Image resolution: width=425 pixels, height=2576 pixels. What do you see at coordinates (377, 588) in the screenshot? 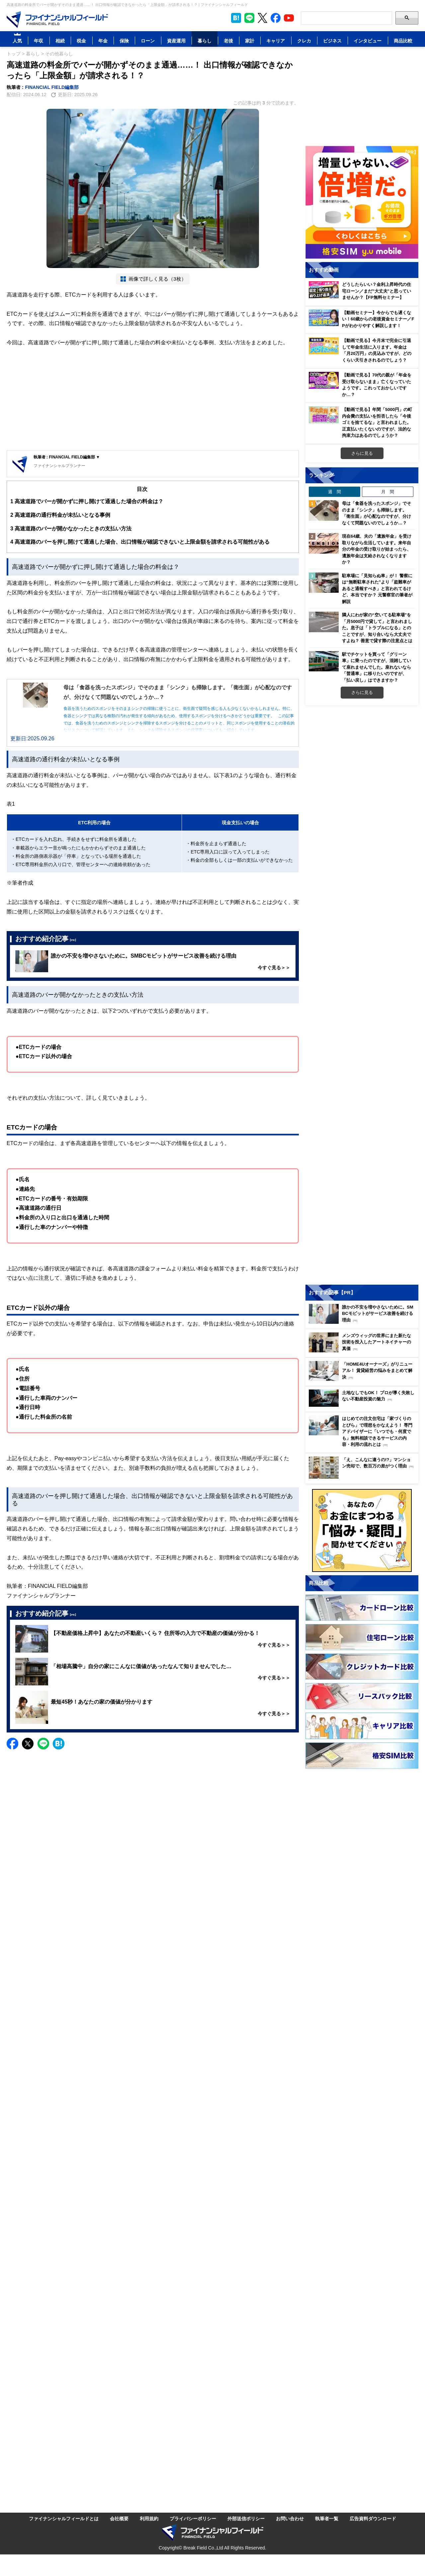
I see `駐車場に「見知らぬ車」が！ 警察には“無断駐車された”より「盗難車があると通報すべき」と言われてるけど、本当ですか？ 元警察官の筆者が解説` at bounding box center [377, 588].